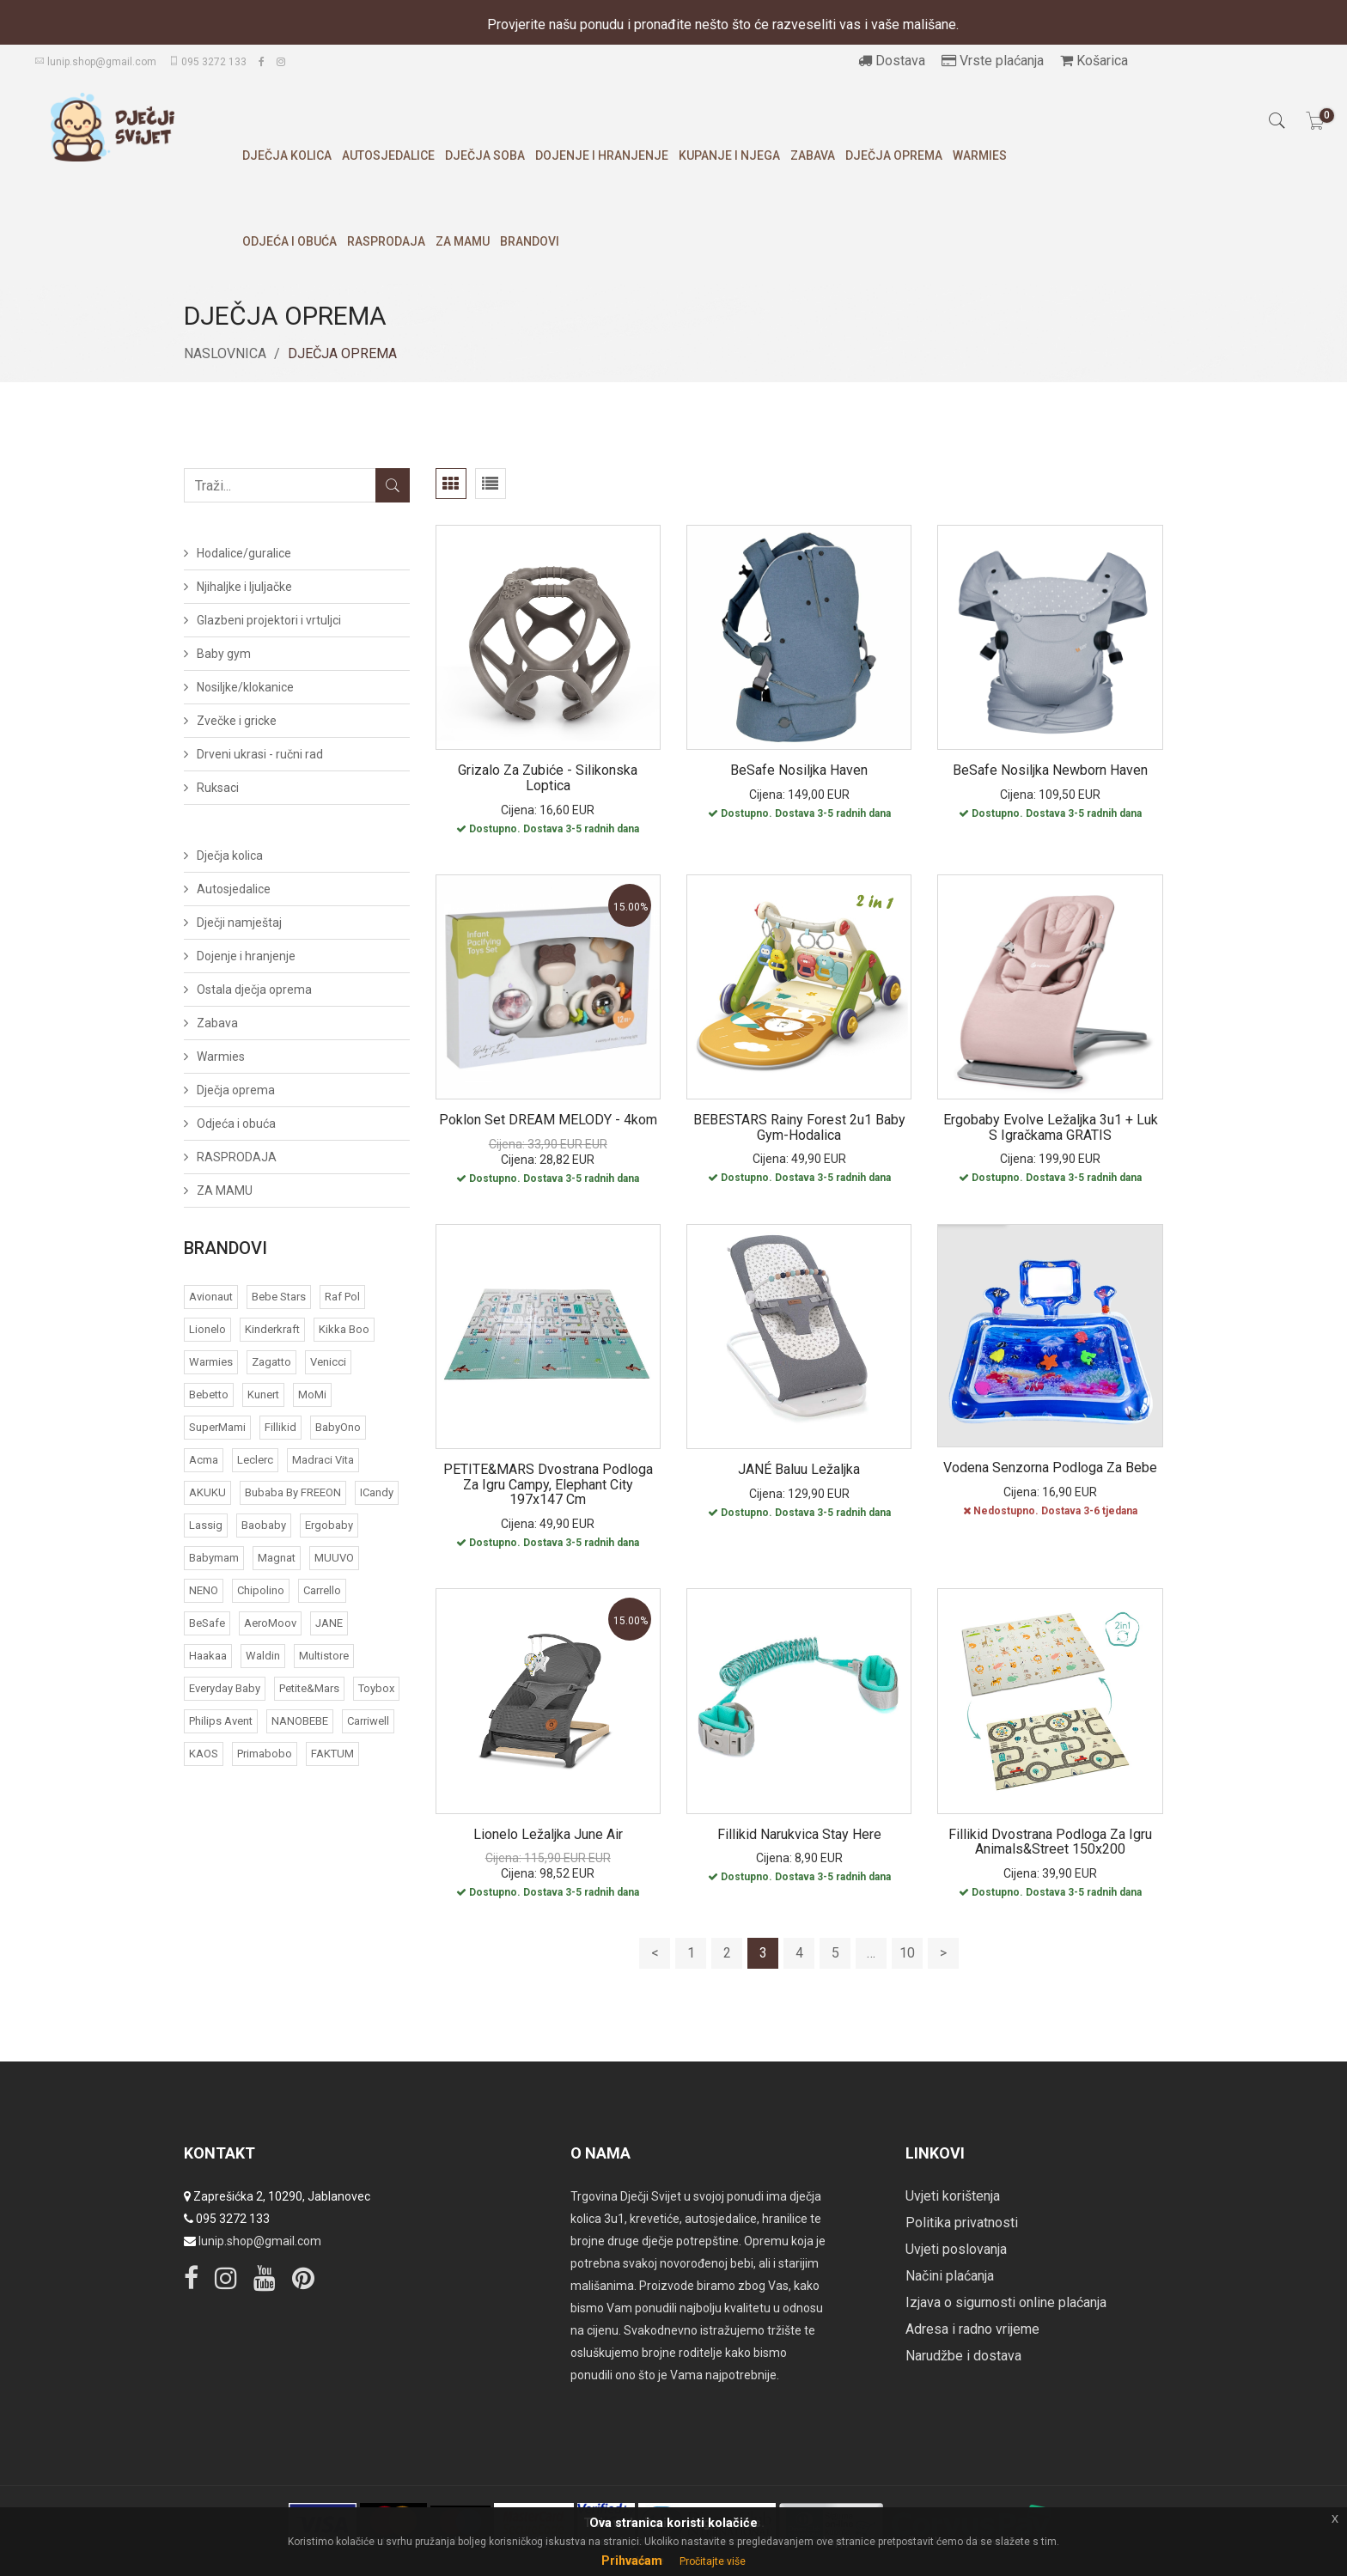  I want to click on BeSafe nosiljka Haven, so click(799, 770).